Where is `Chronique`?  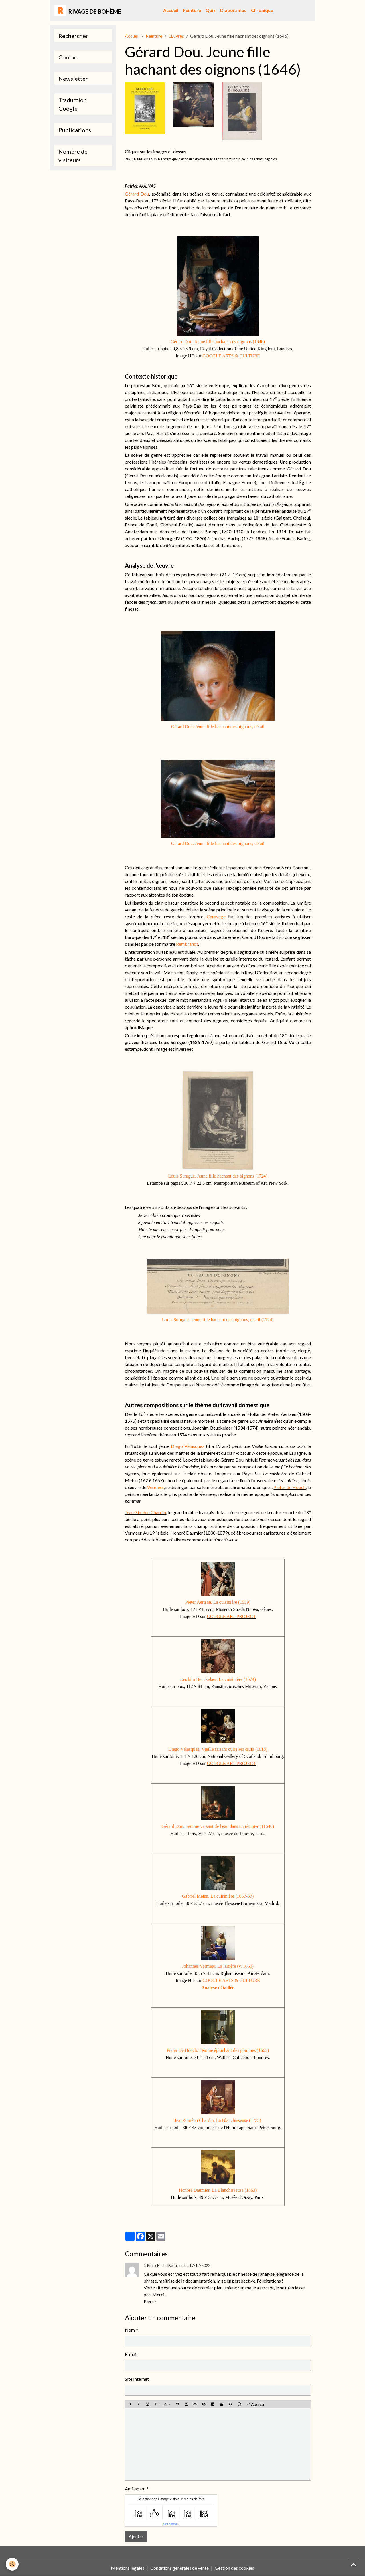
Chronique is located at coordinates (262, 10).